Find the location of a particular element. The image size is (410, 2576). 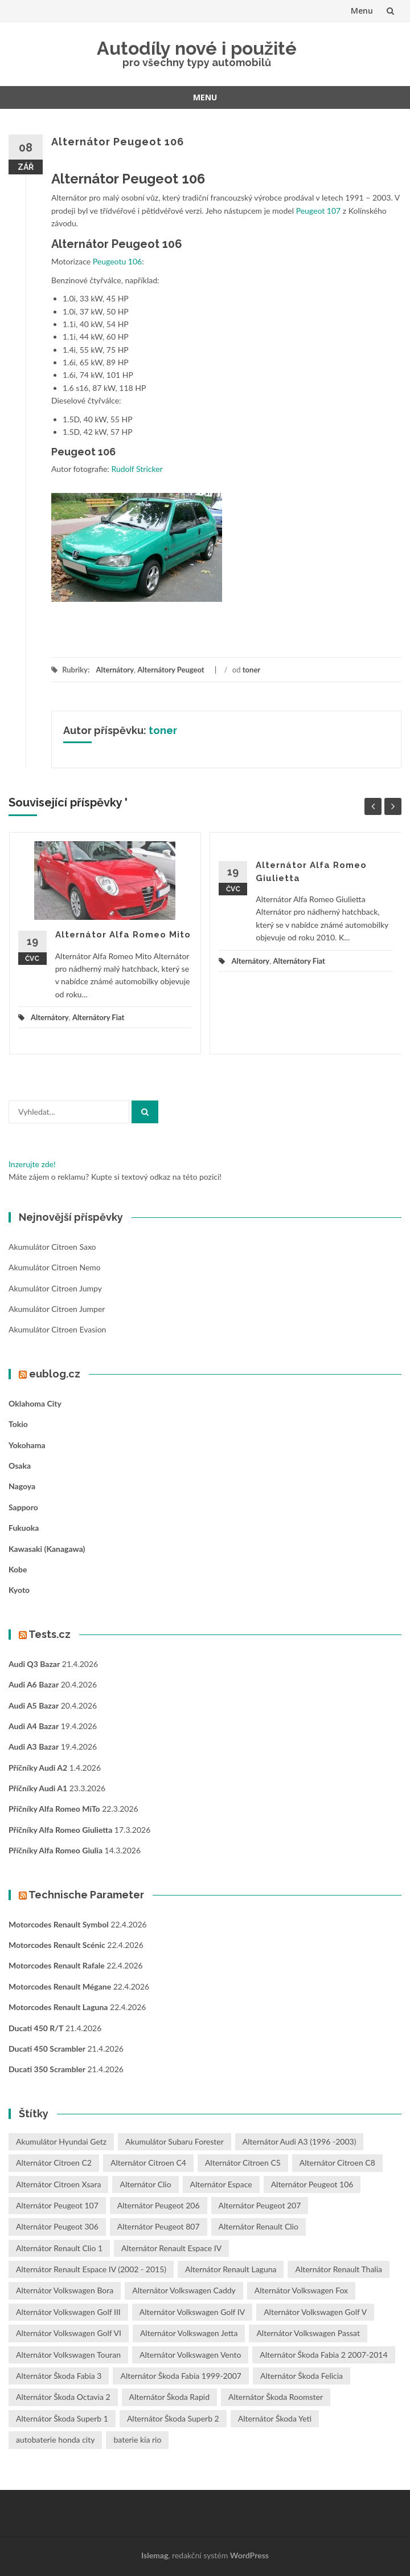

Alternátor Škoda Octavia 2 [Alternátor Škoda Octavia 2 (1 položka)] is located at coordinates (63, 2397).